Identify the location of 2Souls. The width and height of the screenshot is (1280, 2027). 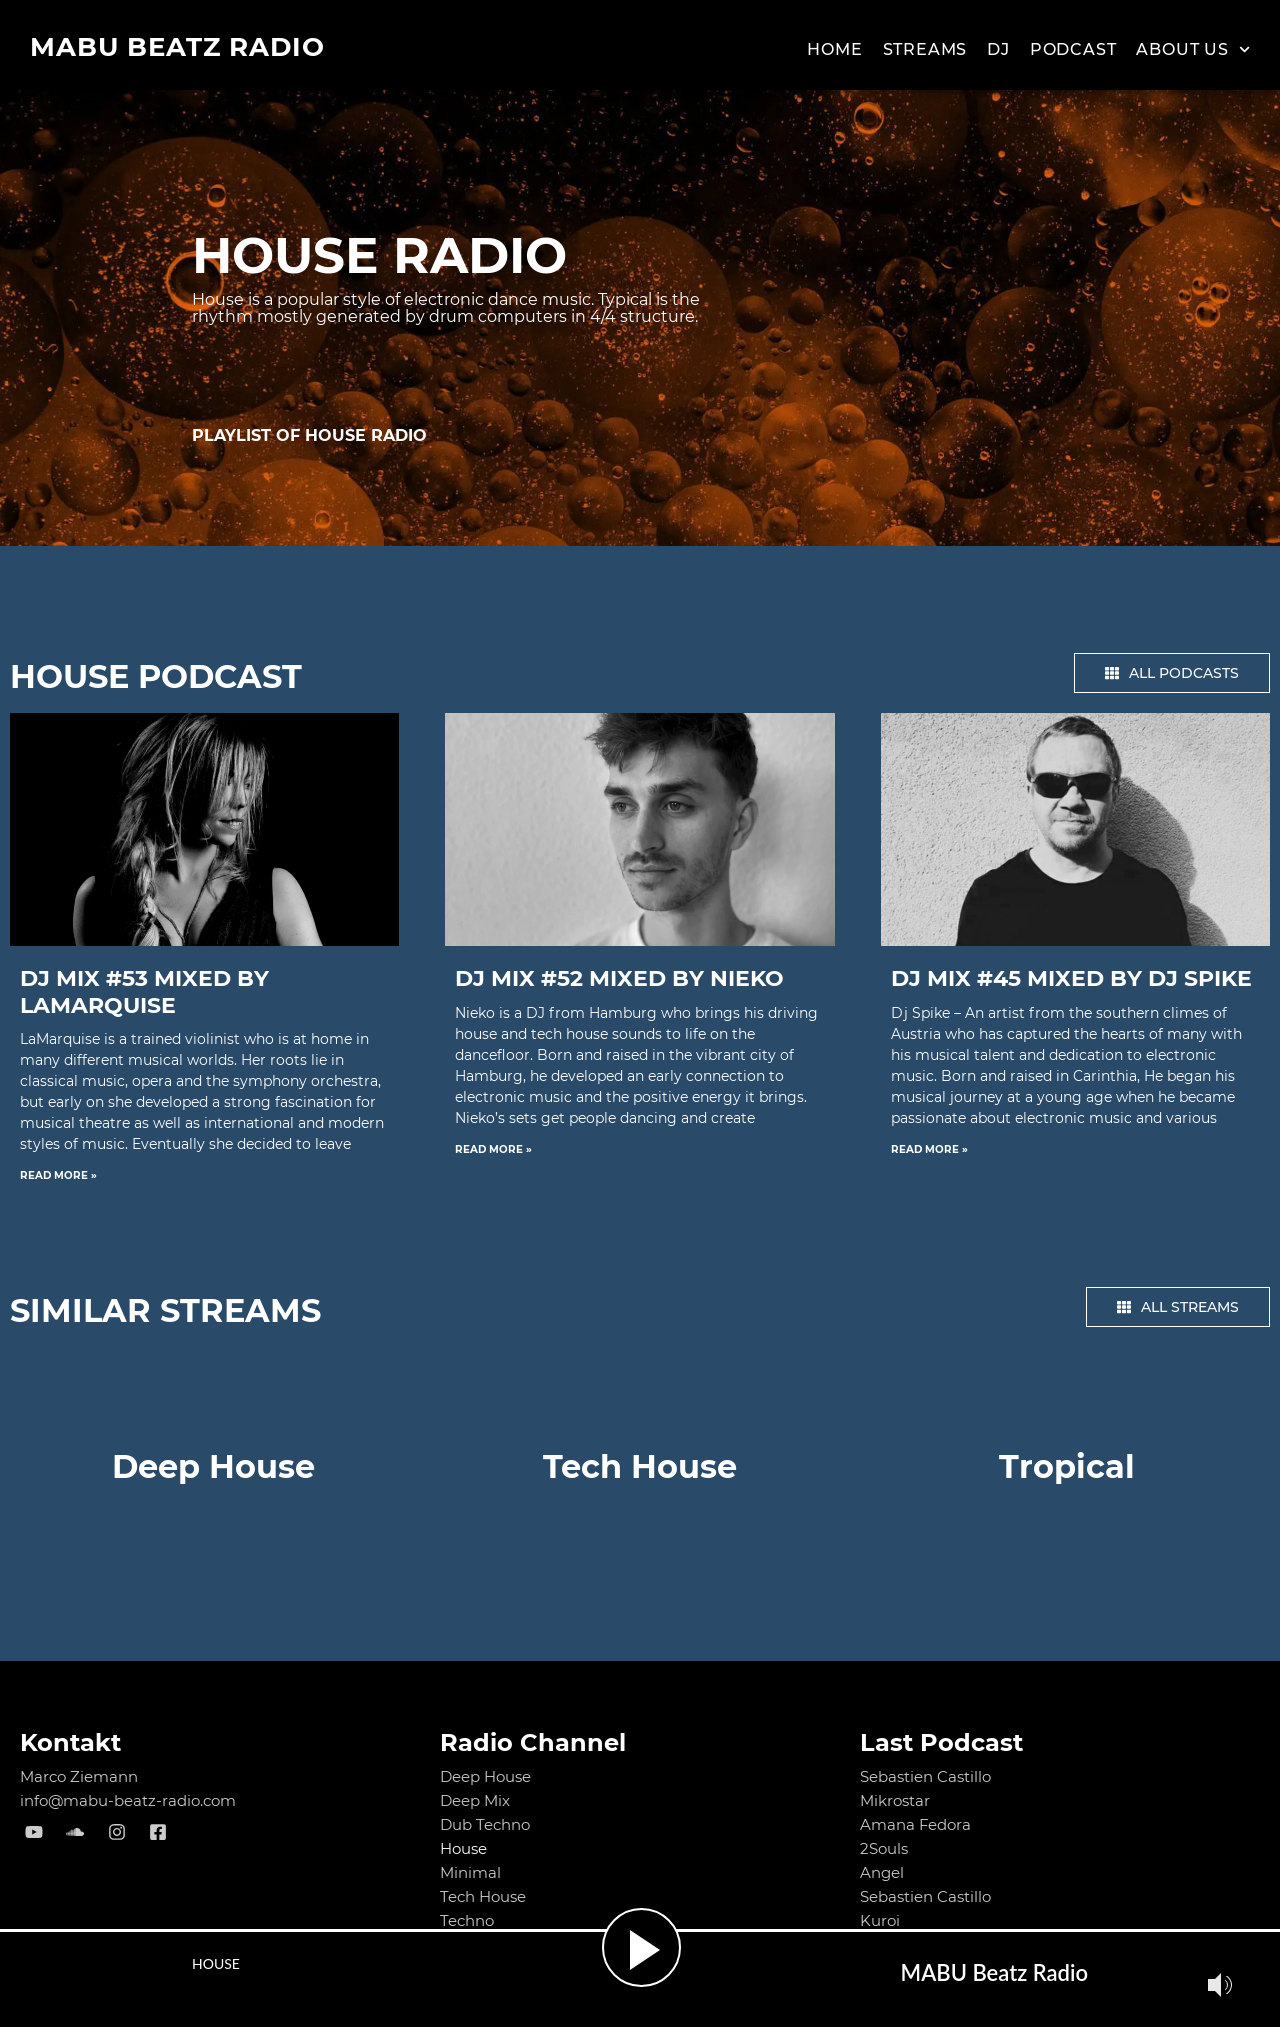
(884, 1848).